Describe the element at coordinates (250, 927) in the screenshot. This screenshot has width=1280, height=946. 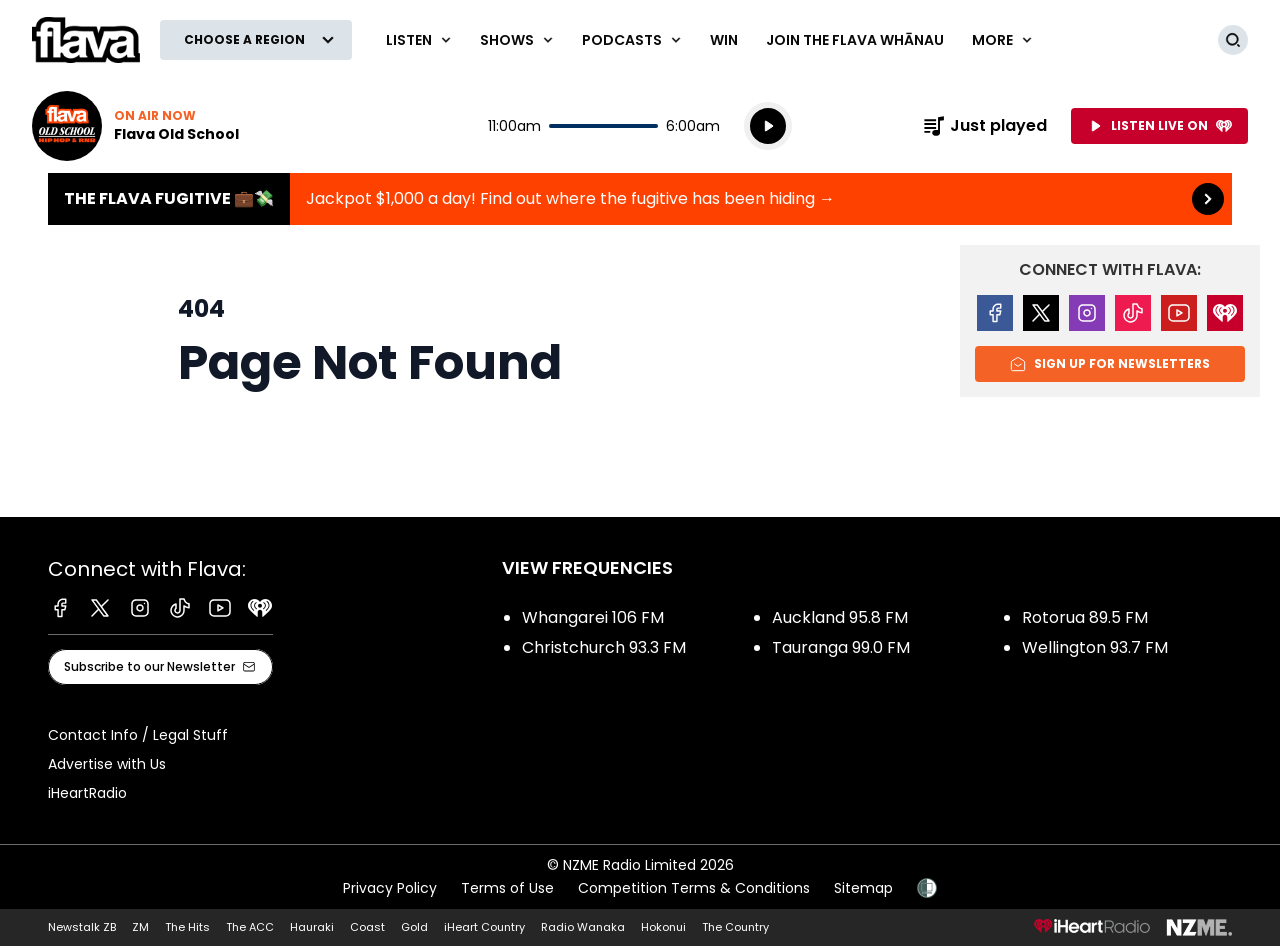
I see `The ACC` at that location.